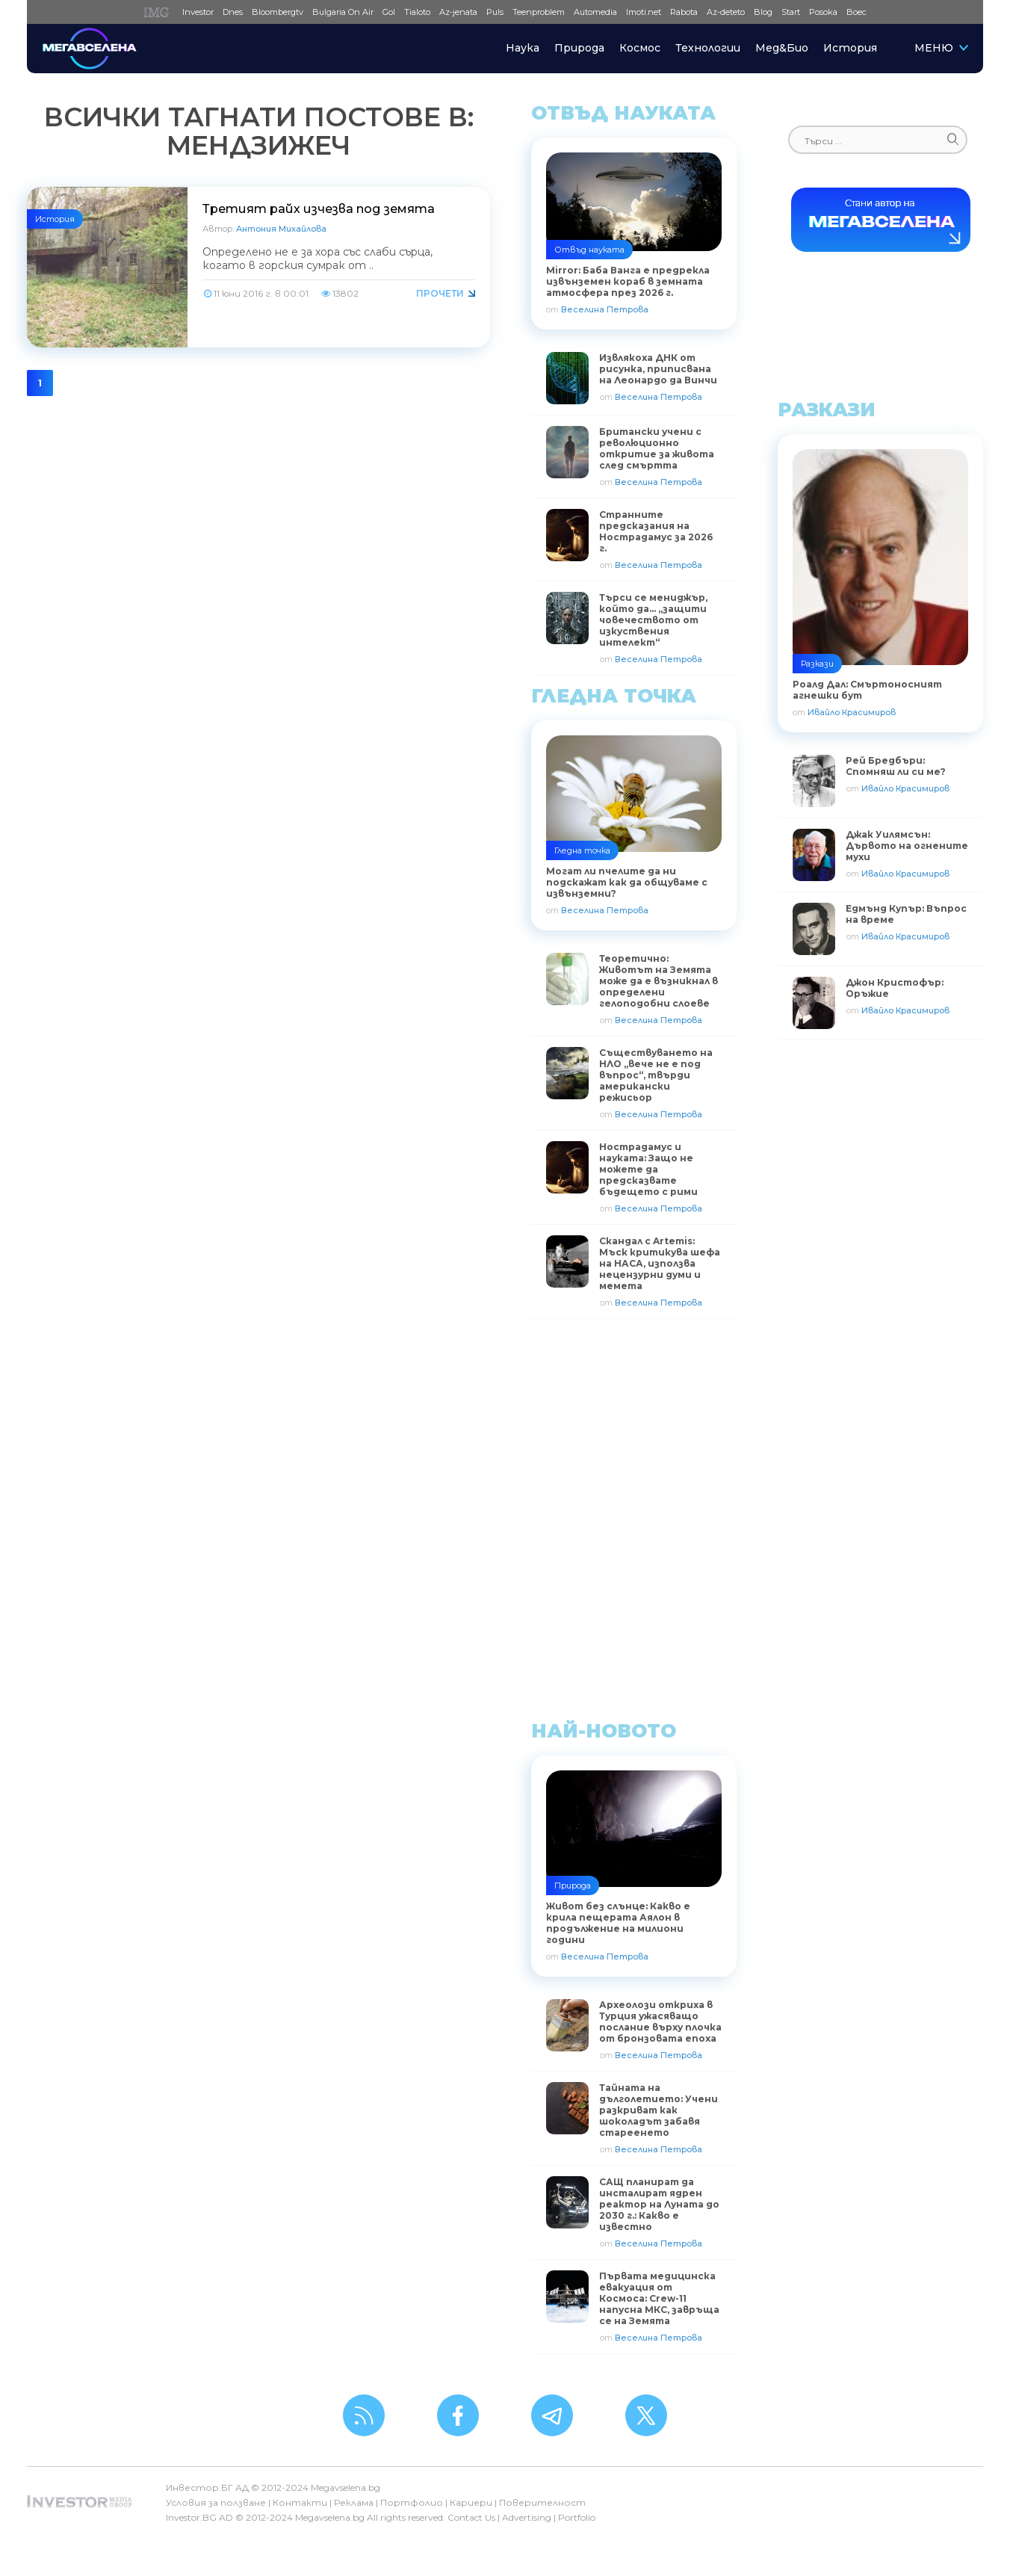 The width and height of the screenshot is (1010, 2576). Describe the element at coordinates (576, 2517) in the screenshot. I see `Portfolio` at that location.